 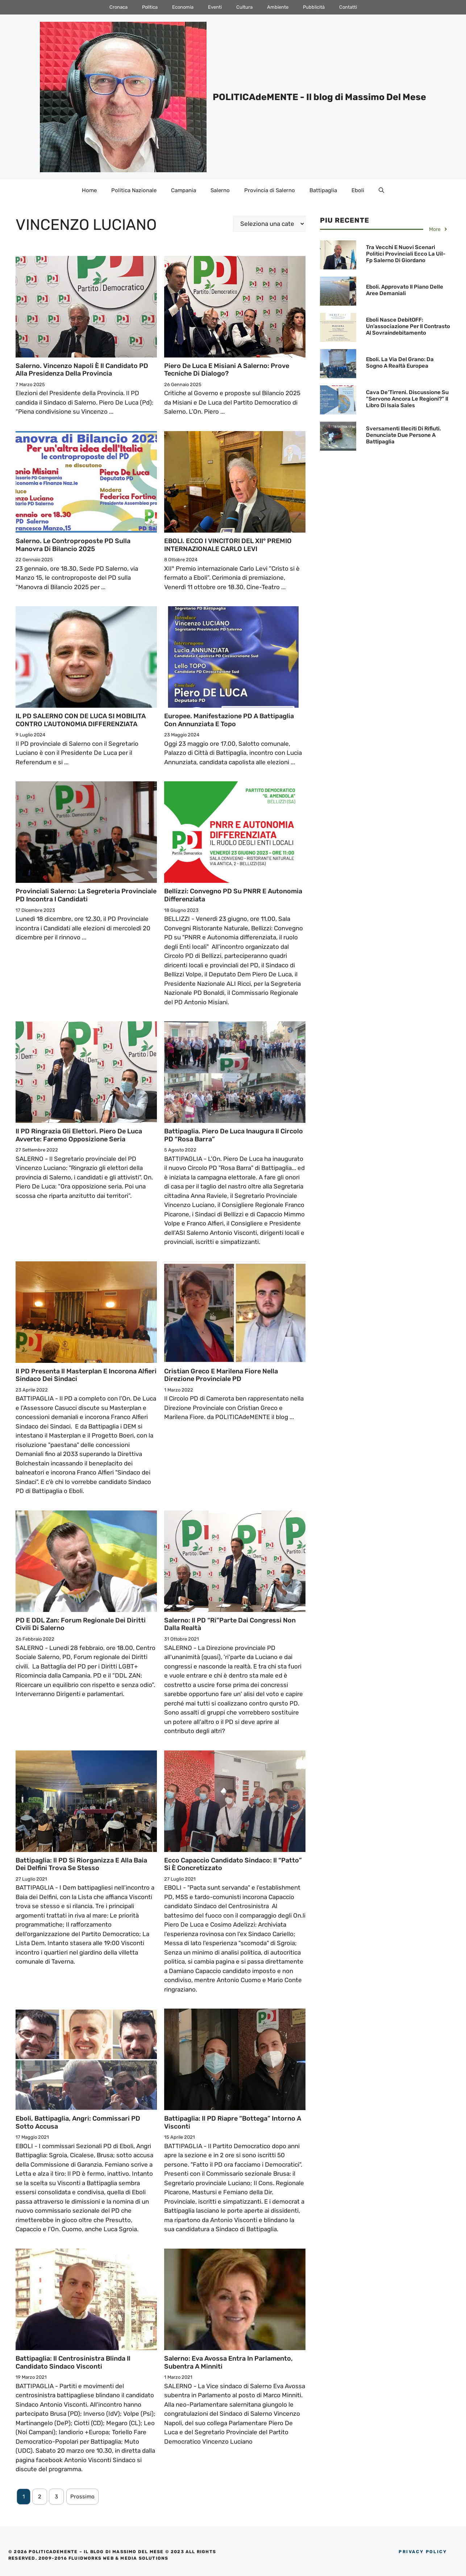 I want to click on Cava de’Tirreni. Discussione su “Servono ancora le Regioni?” il Libro di Isaia Sales, so click(x=407, y=399).